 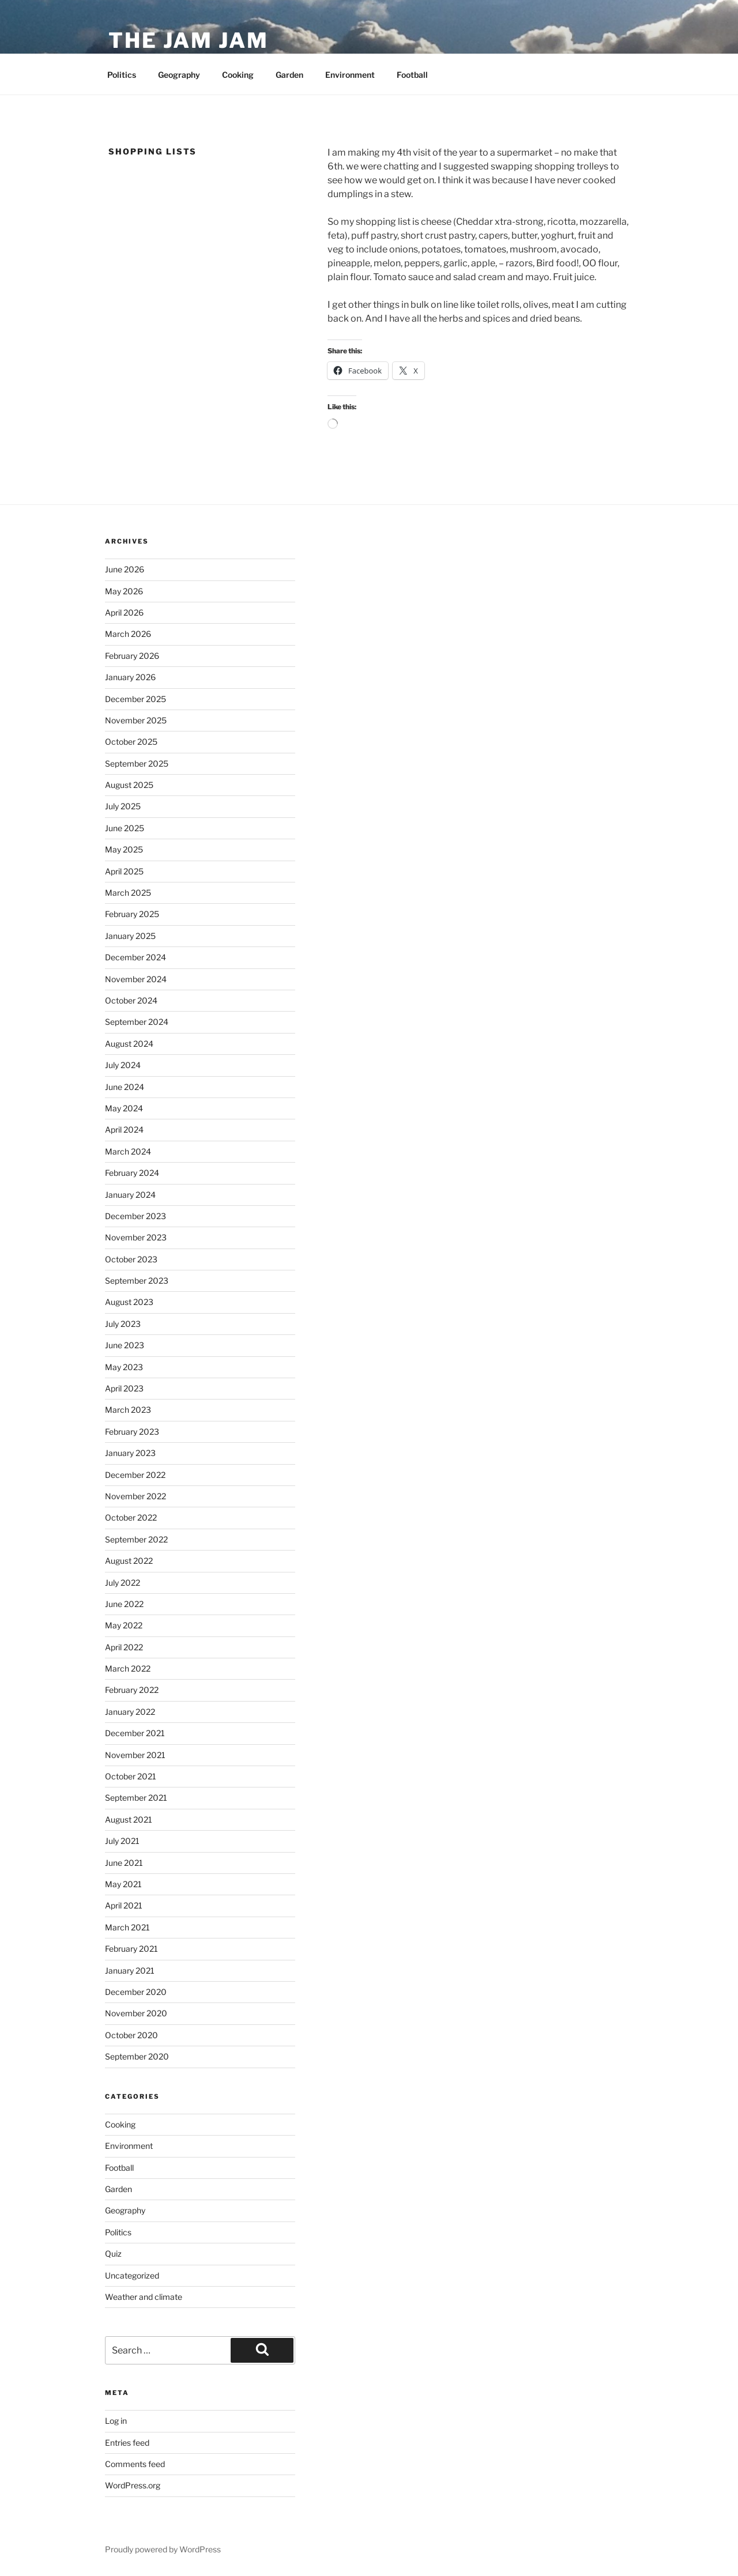 I want to click on WordPress.org, so click(x=132, y=2485).